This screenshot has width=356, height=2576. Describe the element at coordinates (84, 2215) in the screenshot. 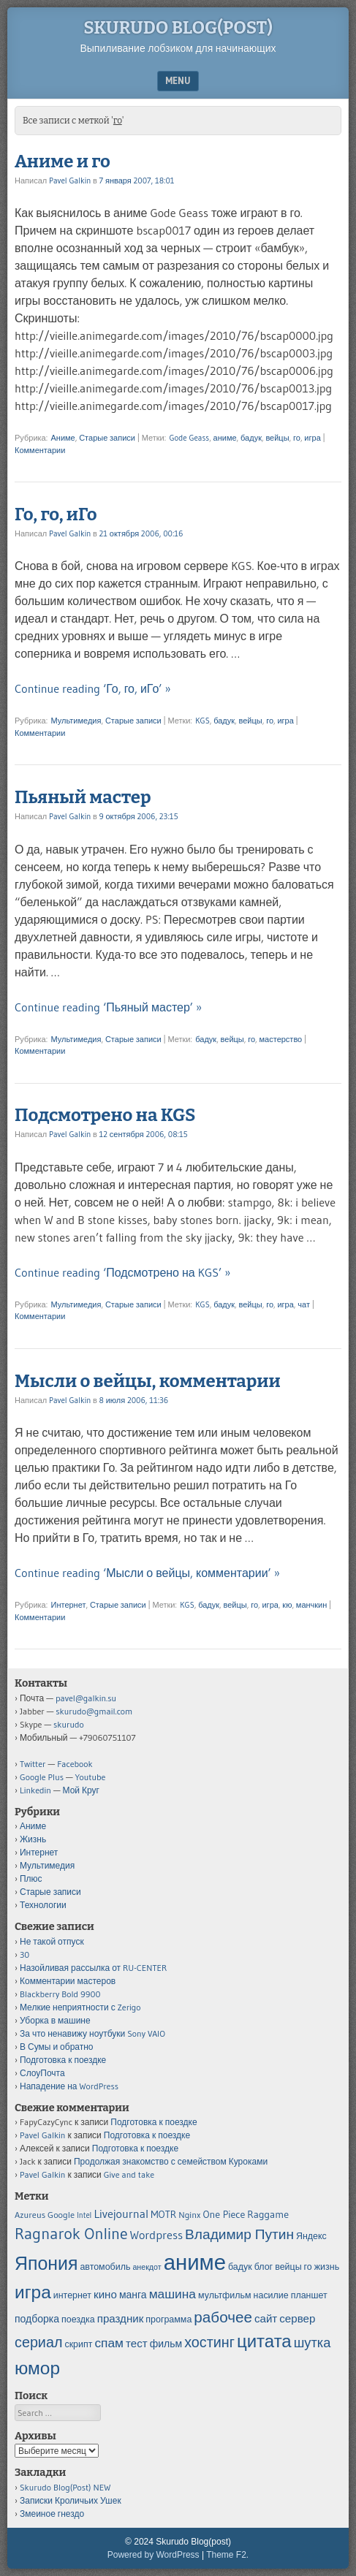

I see `Intel [Intel (4 элемента)]` at that location.